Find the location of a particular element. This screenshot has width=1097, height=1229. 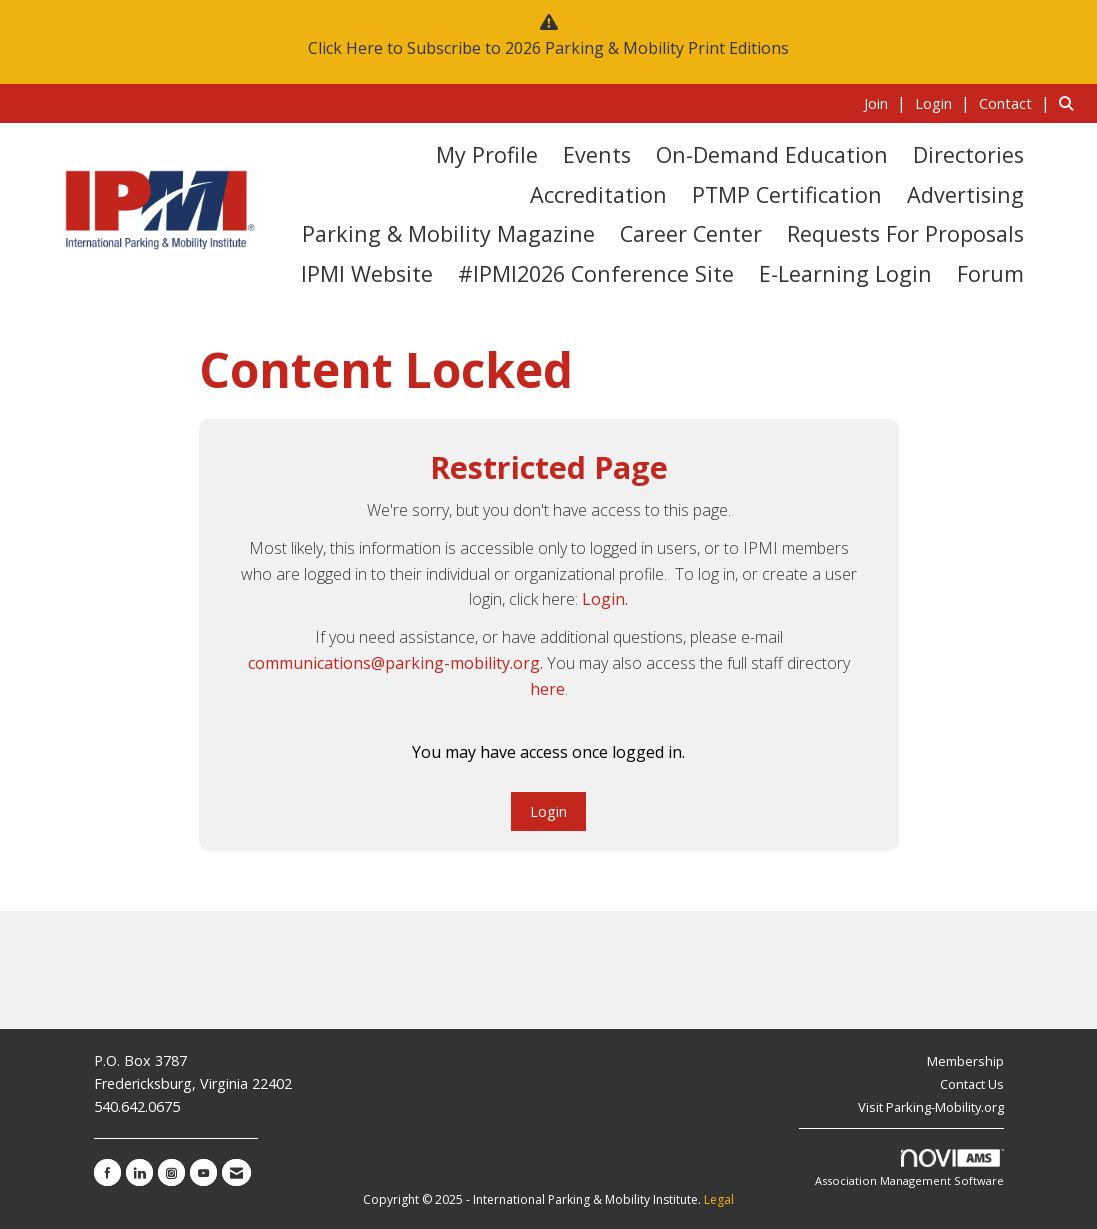

Requests for Proposals is located at coordinates (905, 233).